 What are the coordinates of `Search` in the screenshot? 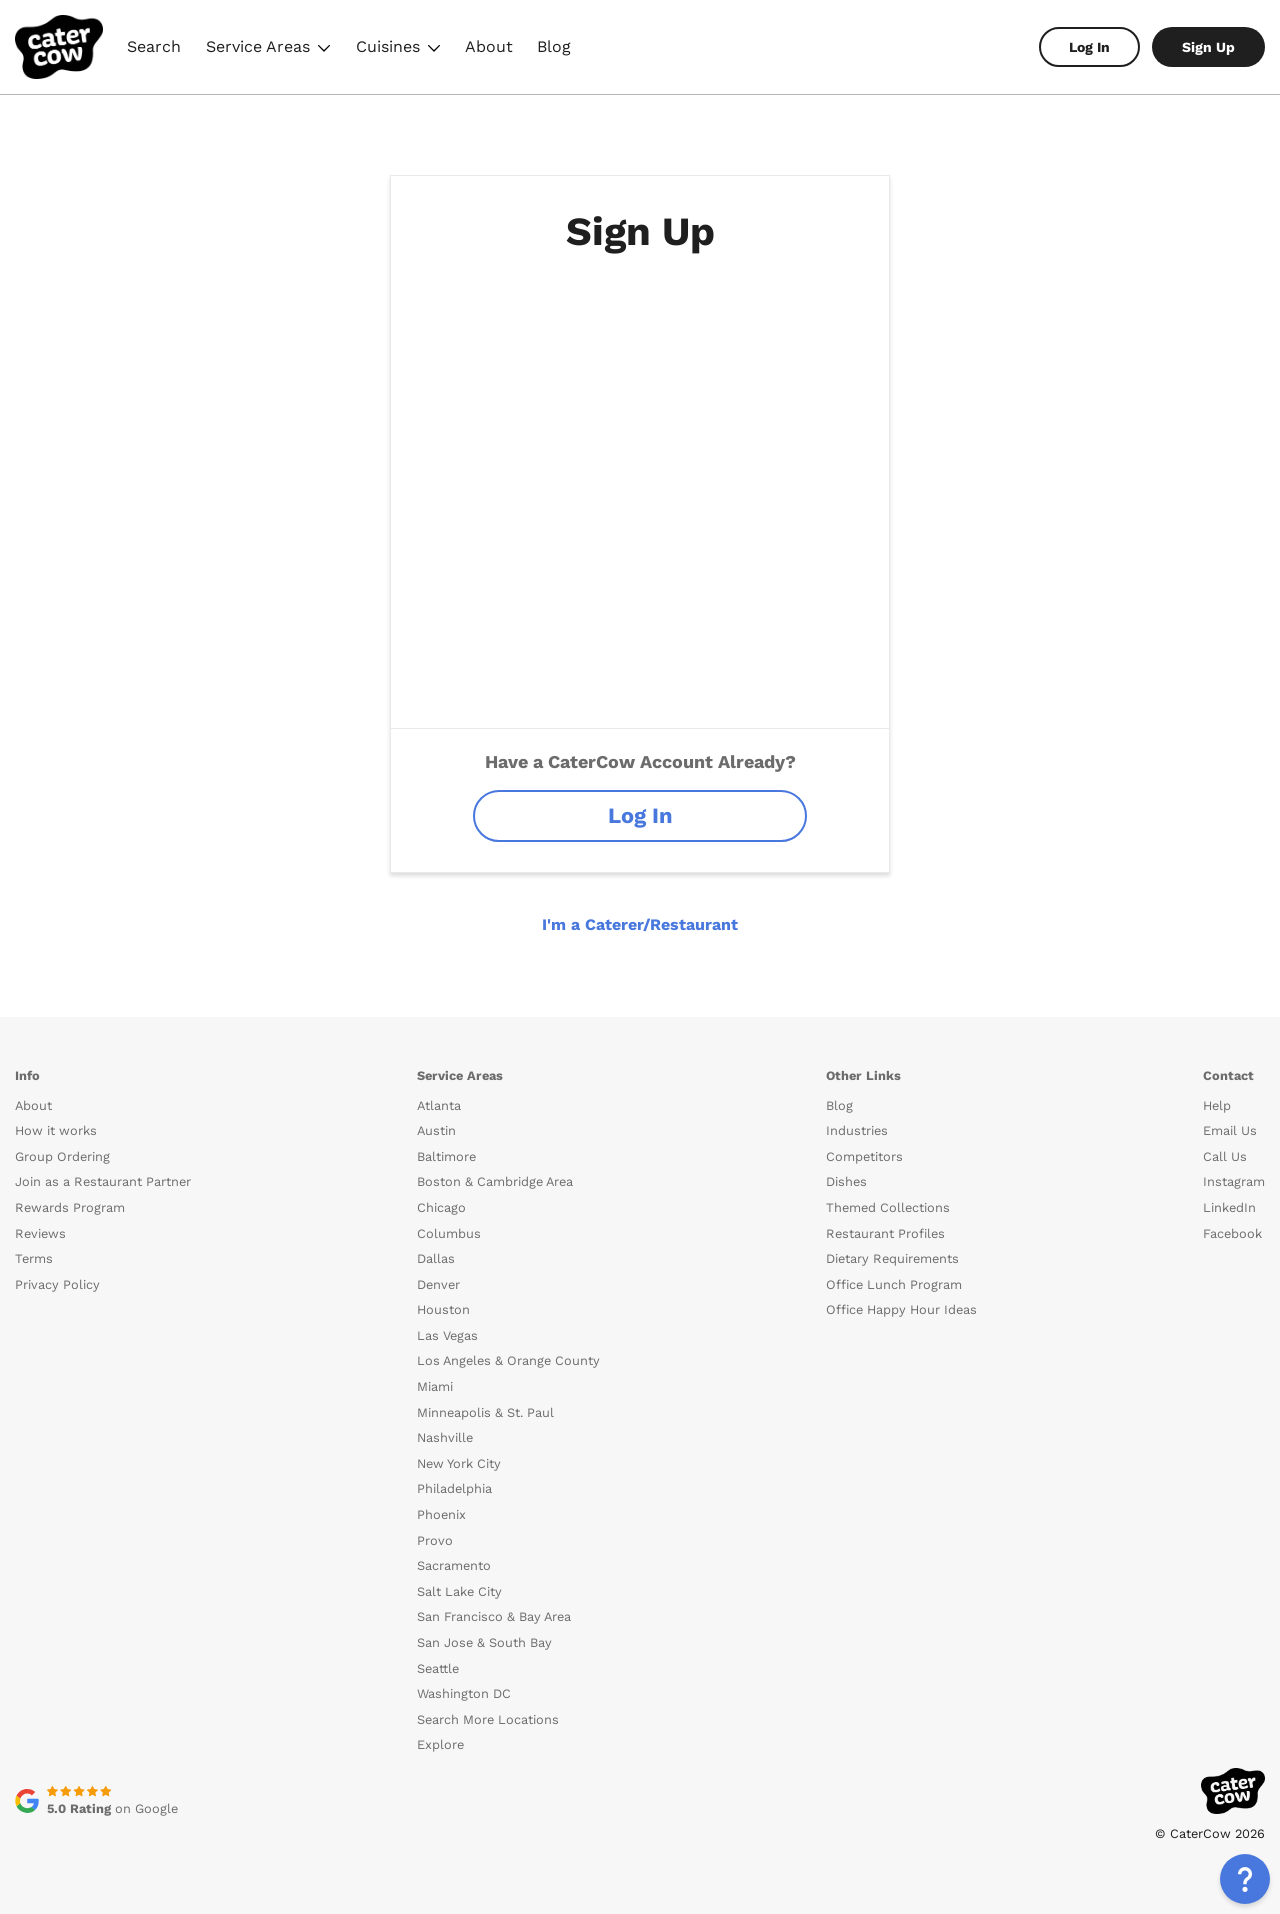 It's located at (154, 46).